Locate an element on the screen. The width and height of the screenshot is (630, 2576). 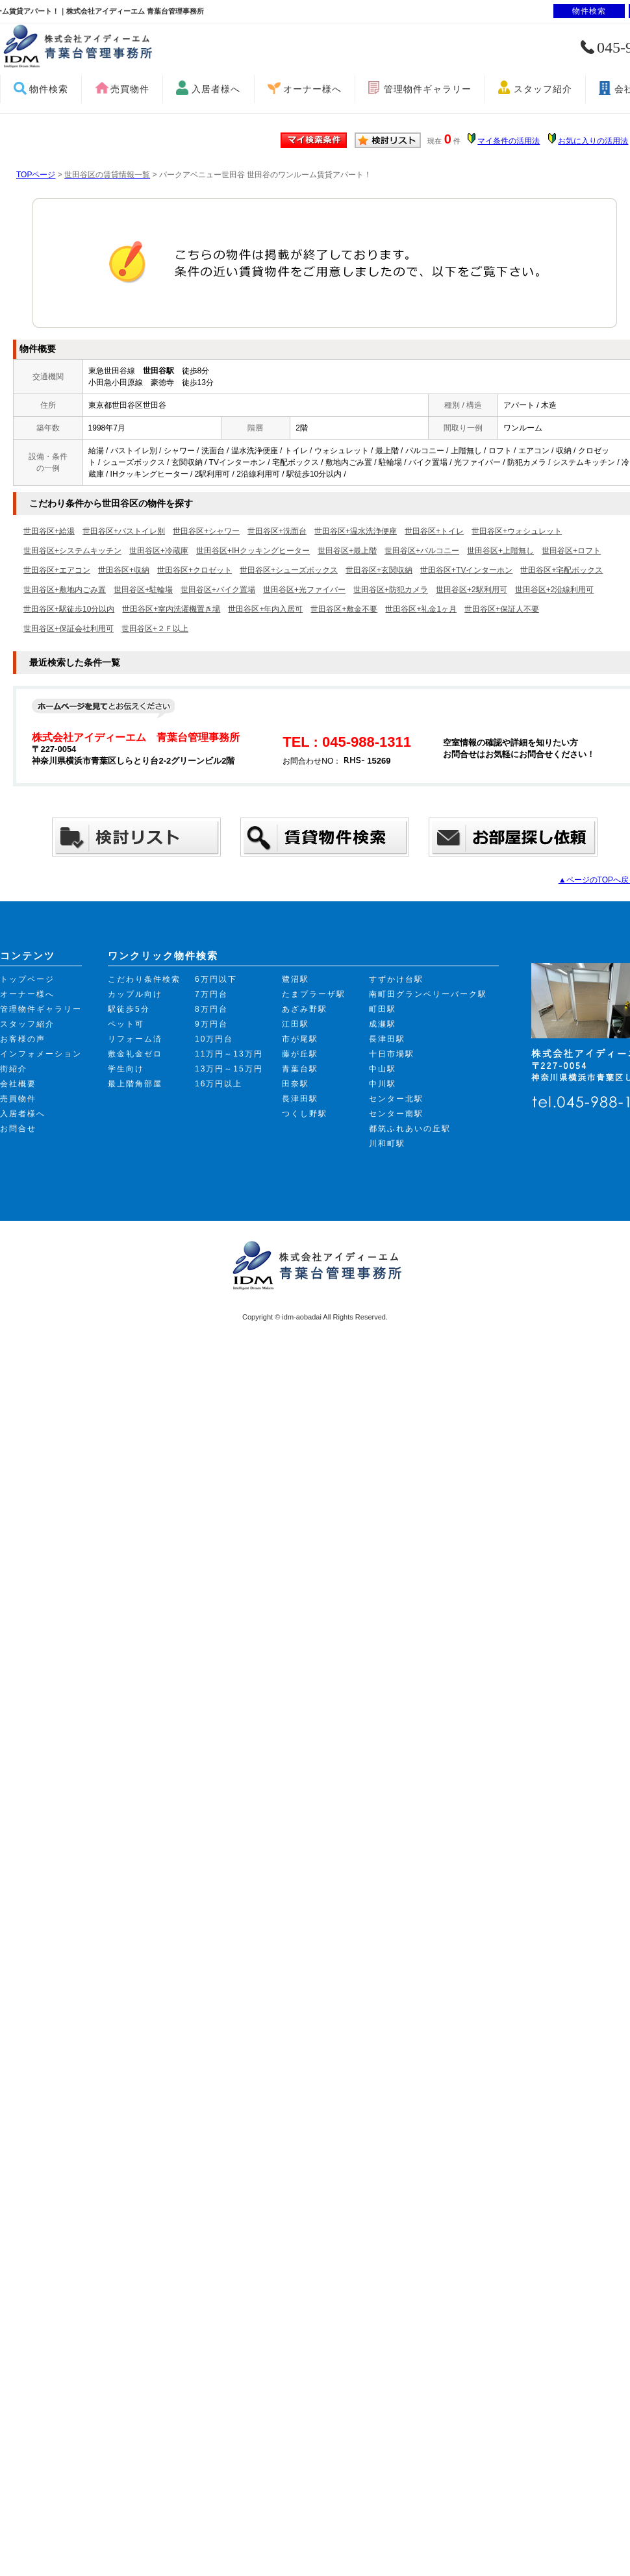
世田谷区+バイク置場 is located at coordinates (218, 589).